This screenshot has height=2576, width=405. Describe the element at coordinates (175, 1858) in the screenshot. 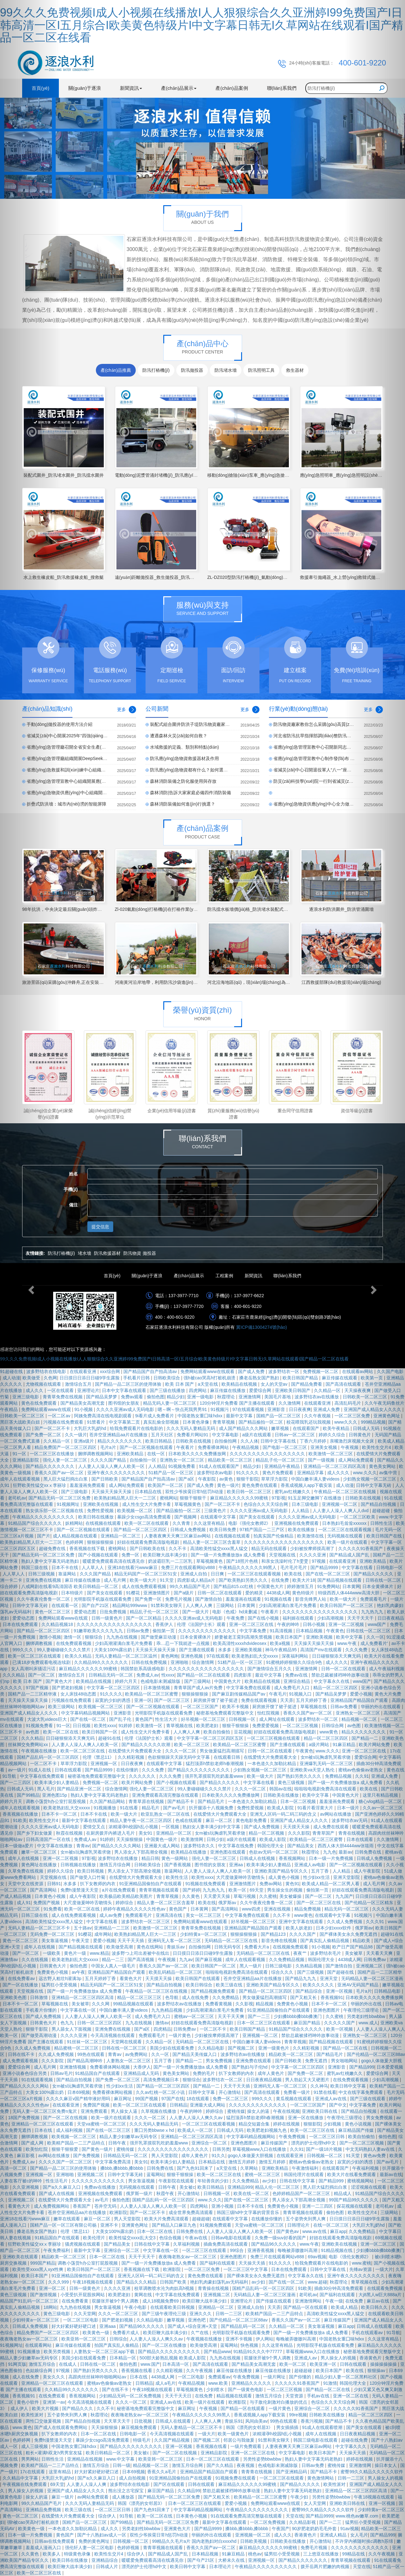

I see `黄色一级网站` at that location.